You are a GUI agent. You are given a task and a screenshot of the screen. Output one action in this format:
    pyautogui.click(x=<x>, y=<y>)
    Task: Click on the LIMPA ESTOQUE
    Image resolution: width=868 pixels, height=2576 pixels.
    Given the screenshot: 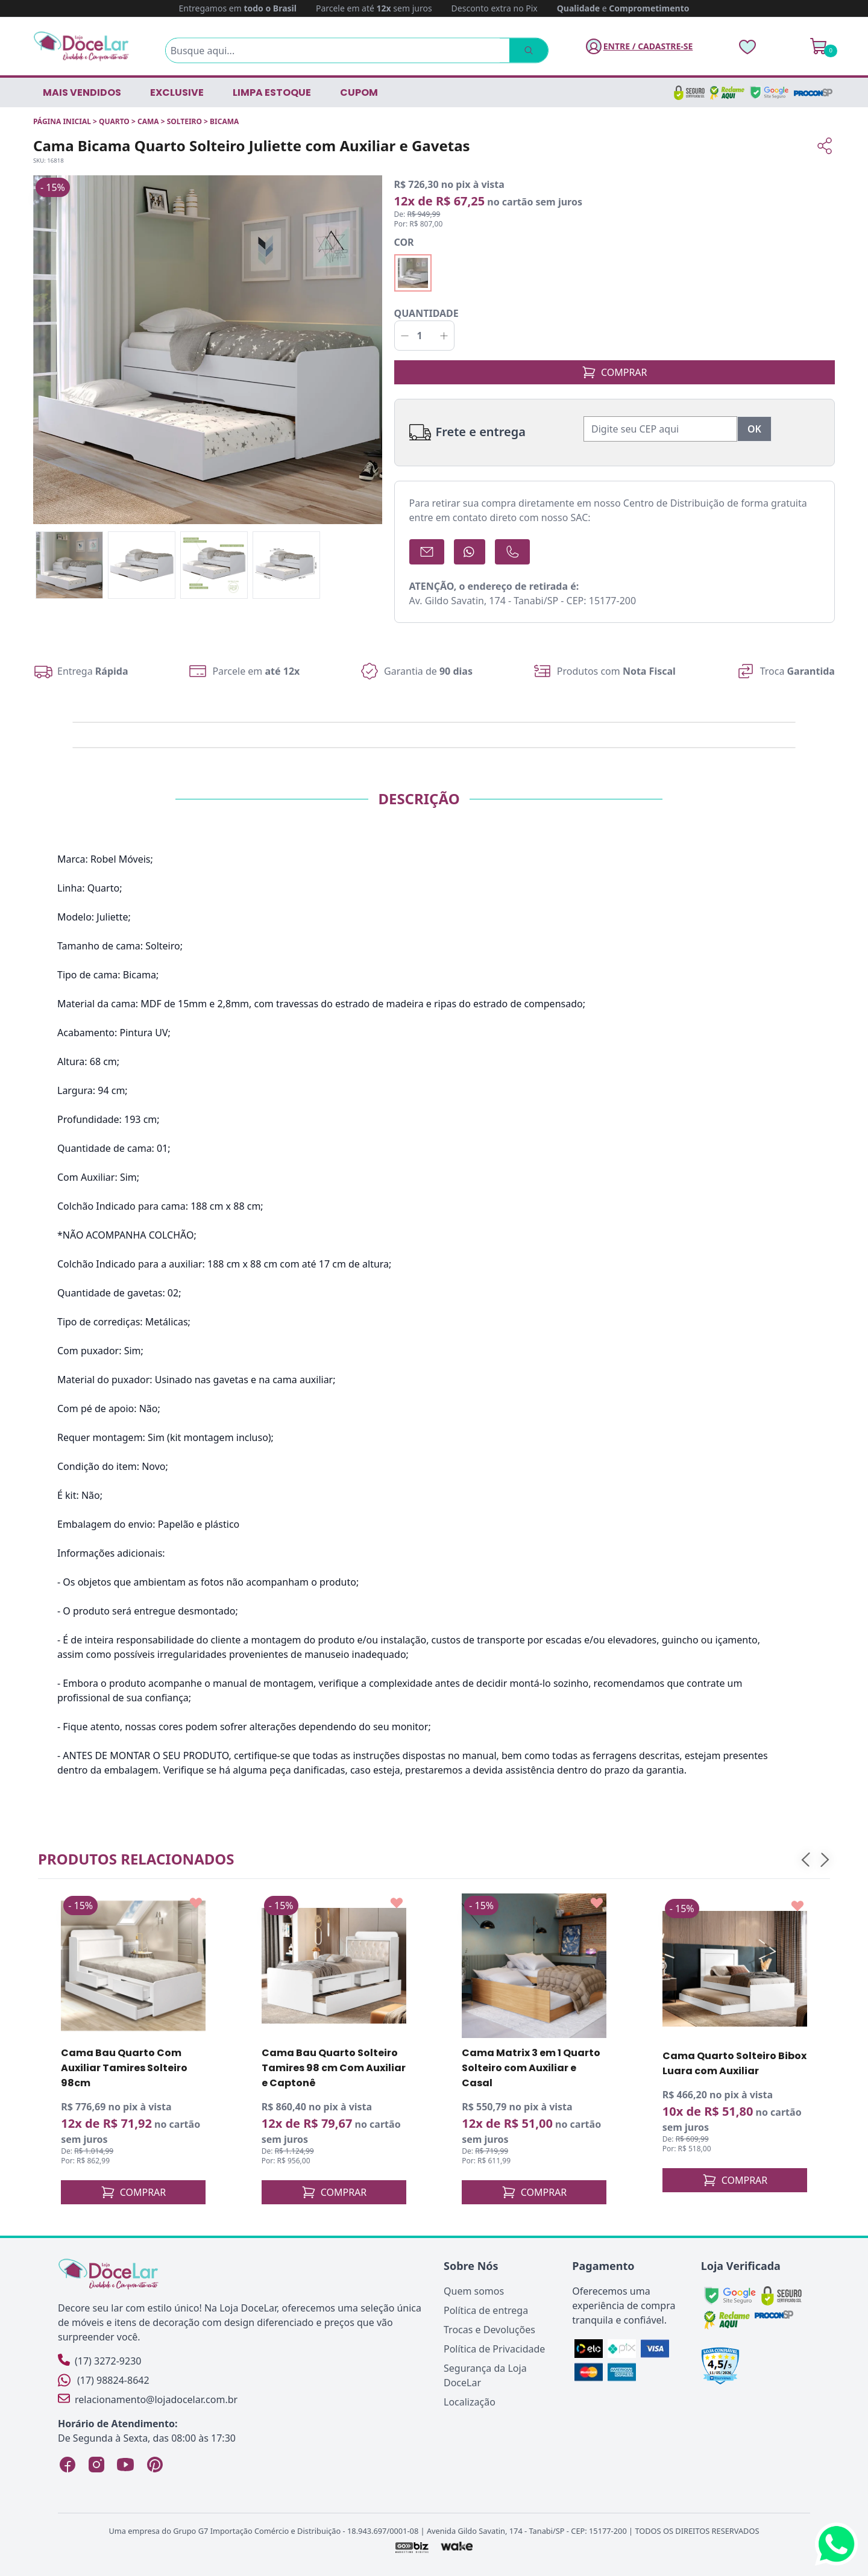 What is the action you would take?
    pyautogui.click(x=272, y=92)
    